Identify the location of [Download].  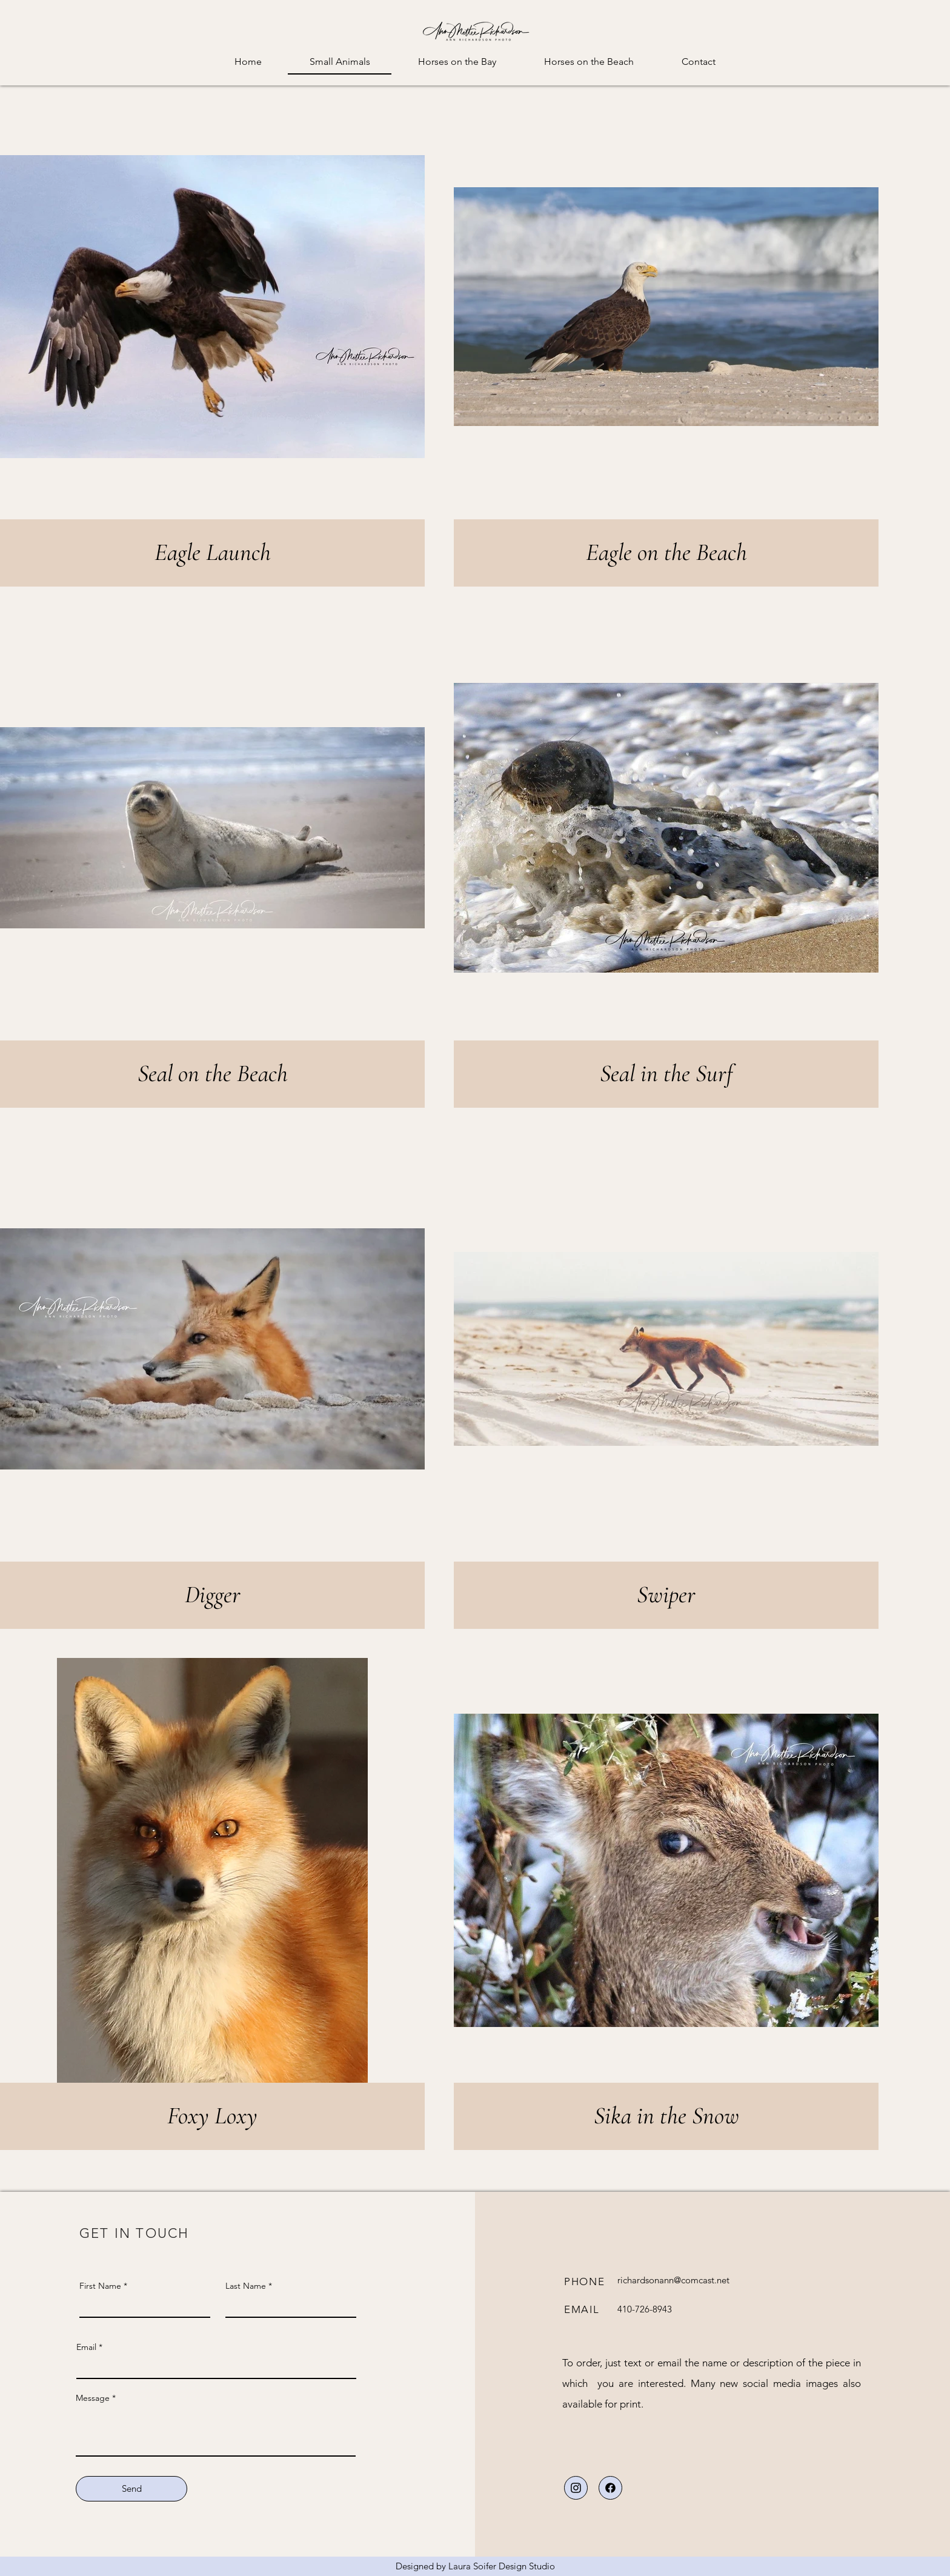
(576, 2488).